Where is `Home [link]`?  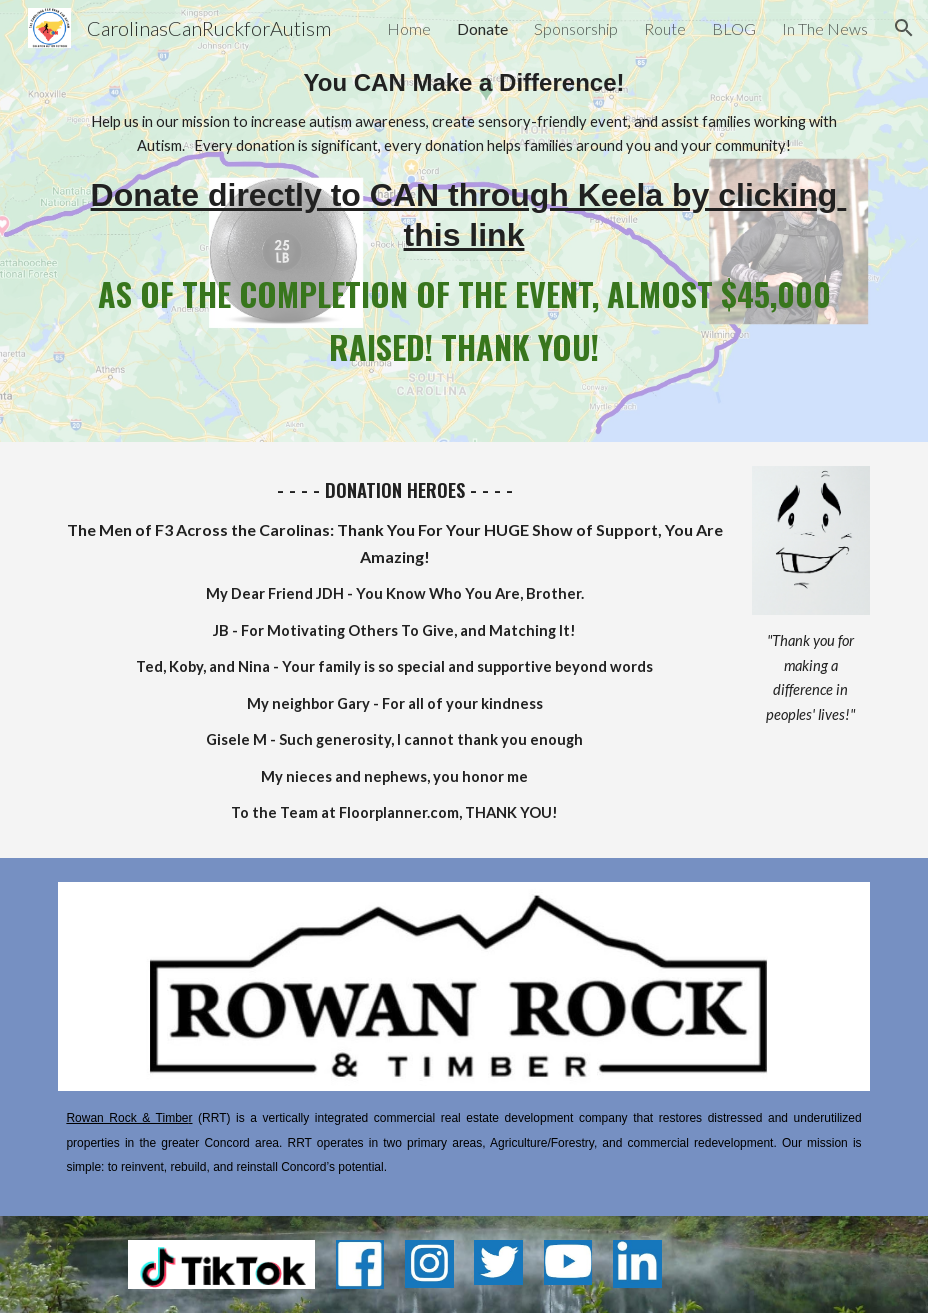 Home [link] is located at coordinates (409, 28).